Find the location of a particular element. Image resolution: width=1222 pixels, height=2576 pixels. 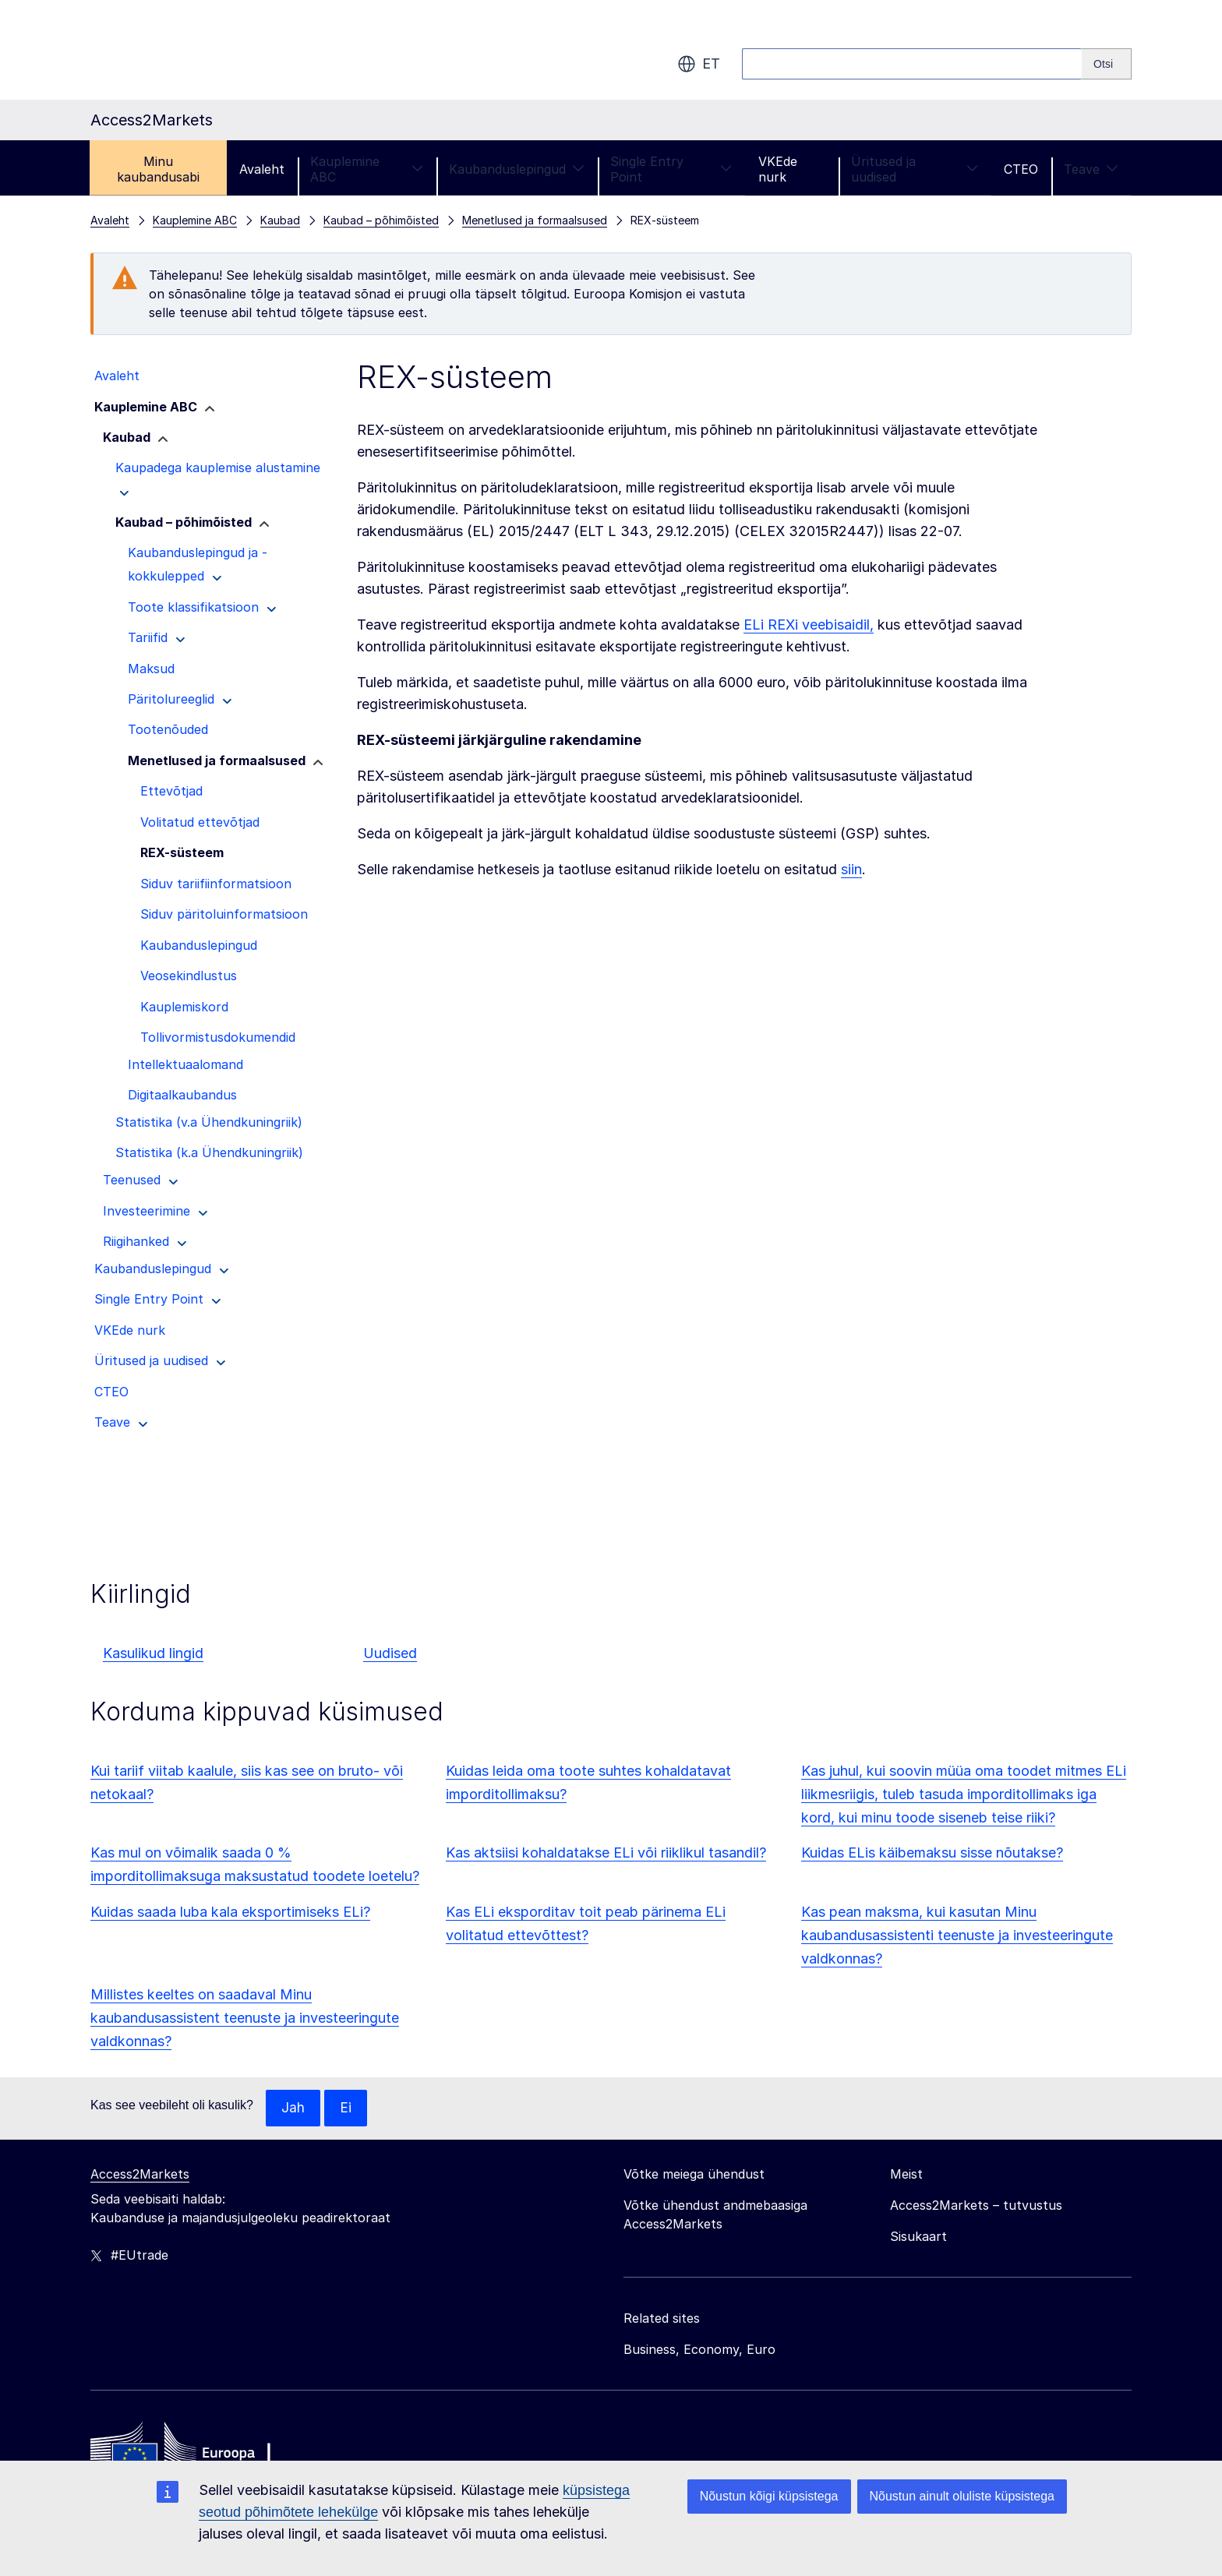

Access2Markets – tutvustus is located at coordinates (976, 2206).